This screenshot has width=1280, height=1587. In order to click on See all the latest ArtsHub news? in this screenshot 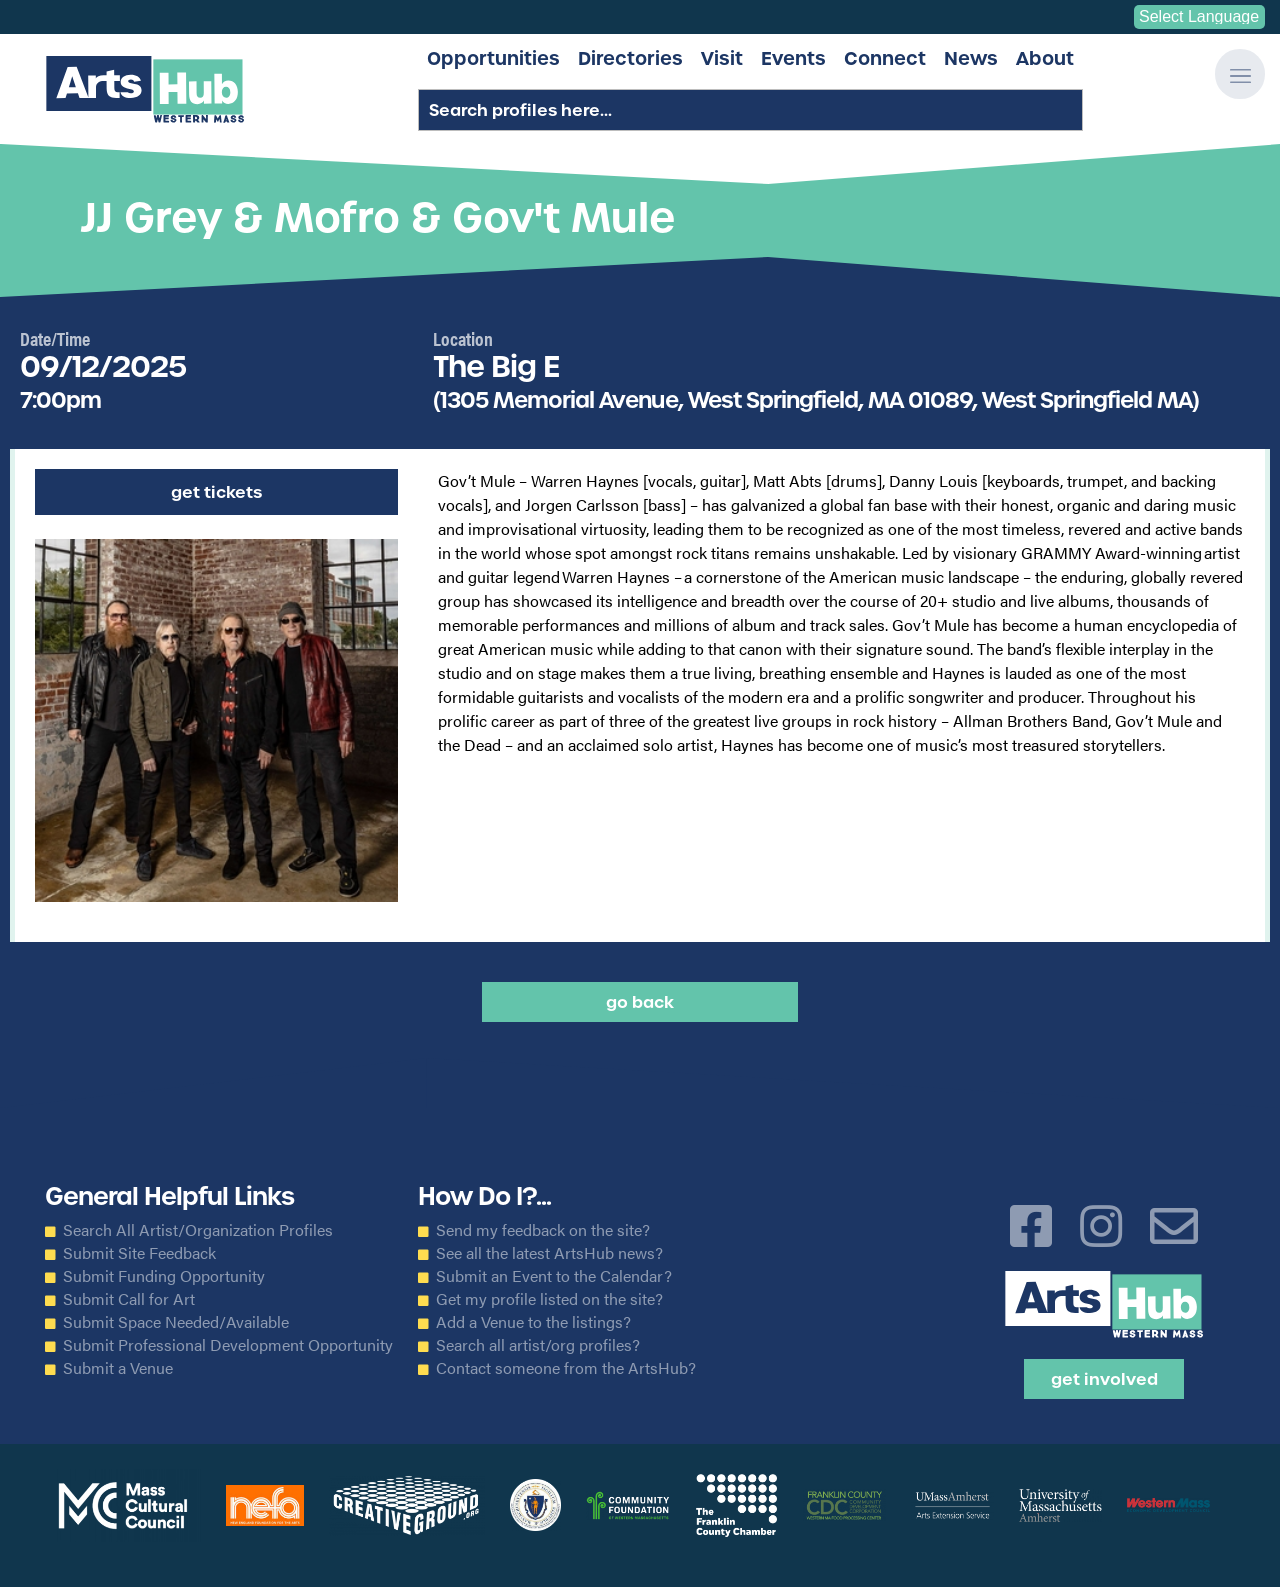, I will do `click(549, 1253)`.